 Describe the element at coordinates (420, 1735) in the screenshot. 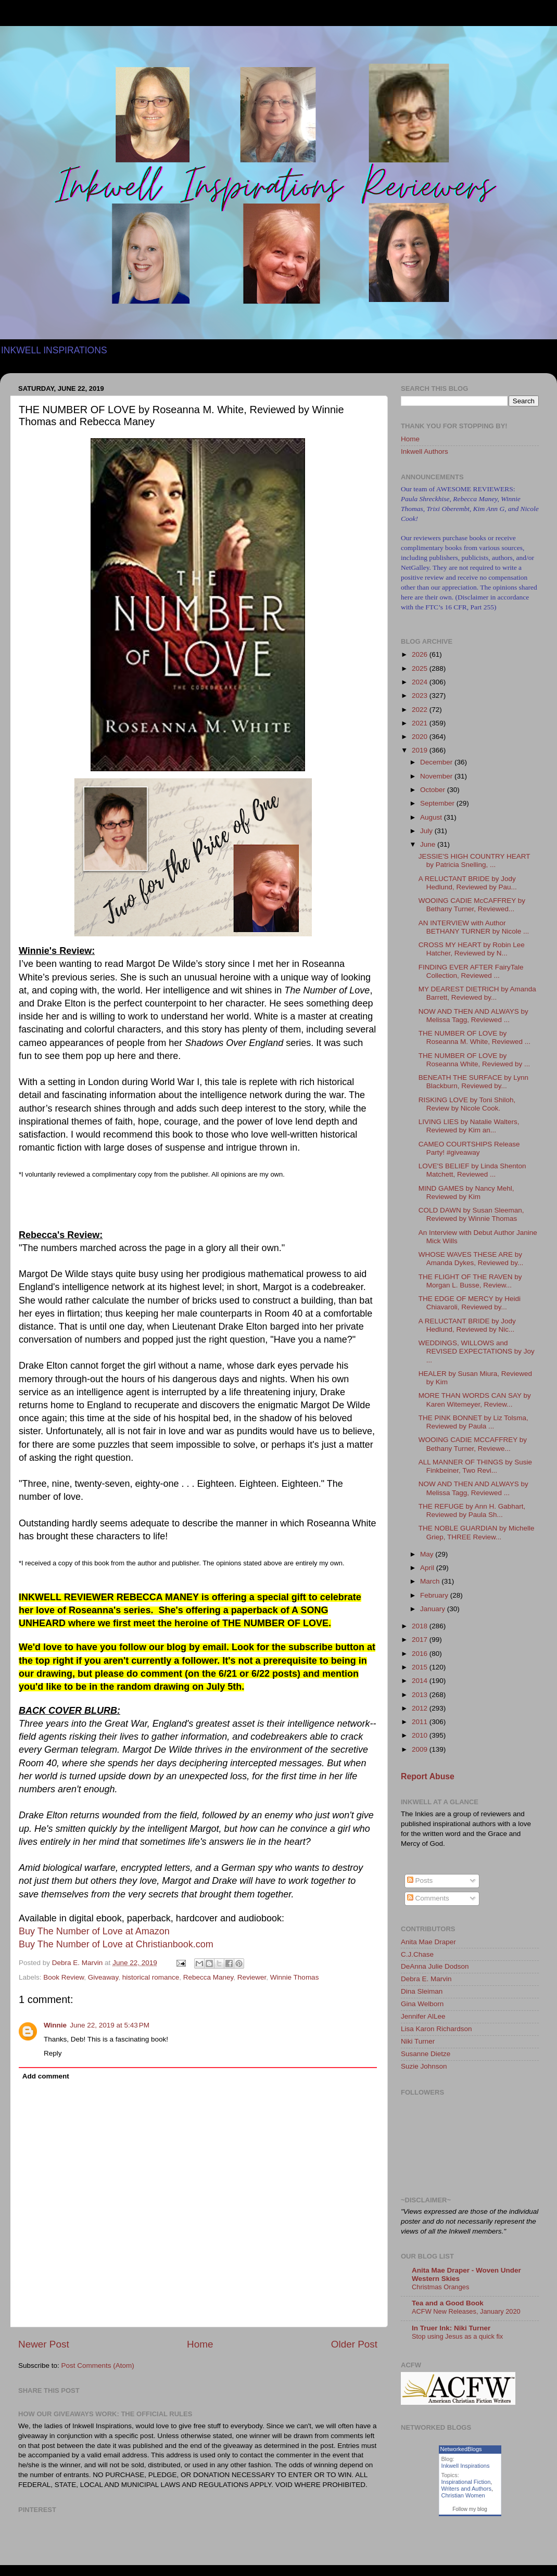

I see `2010` at that location.